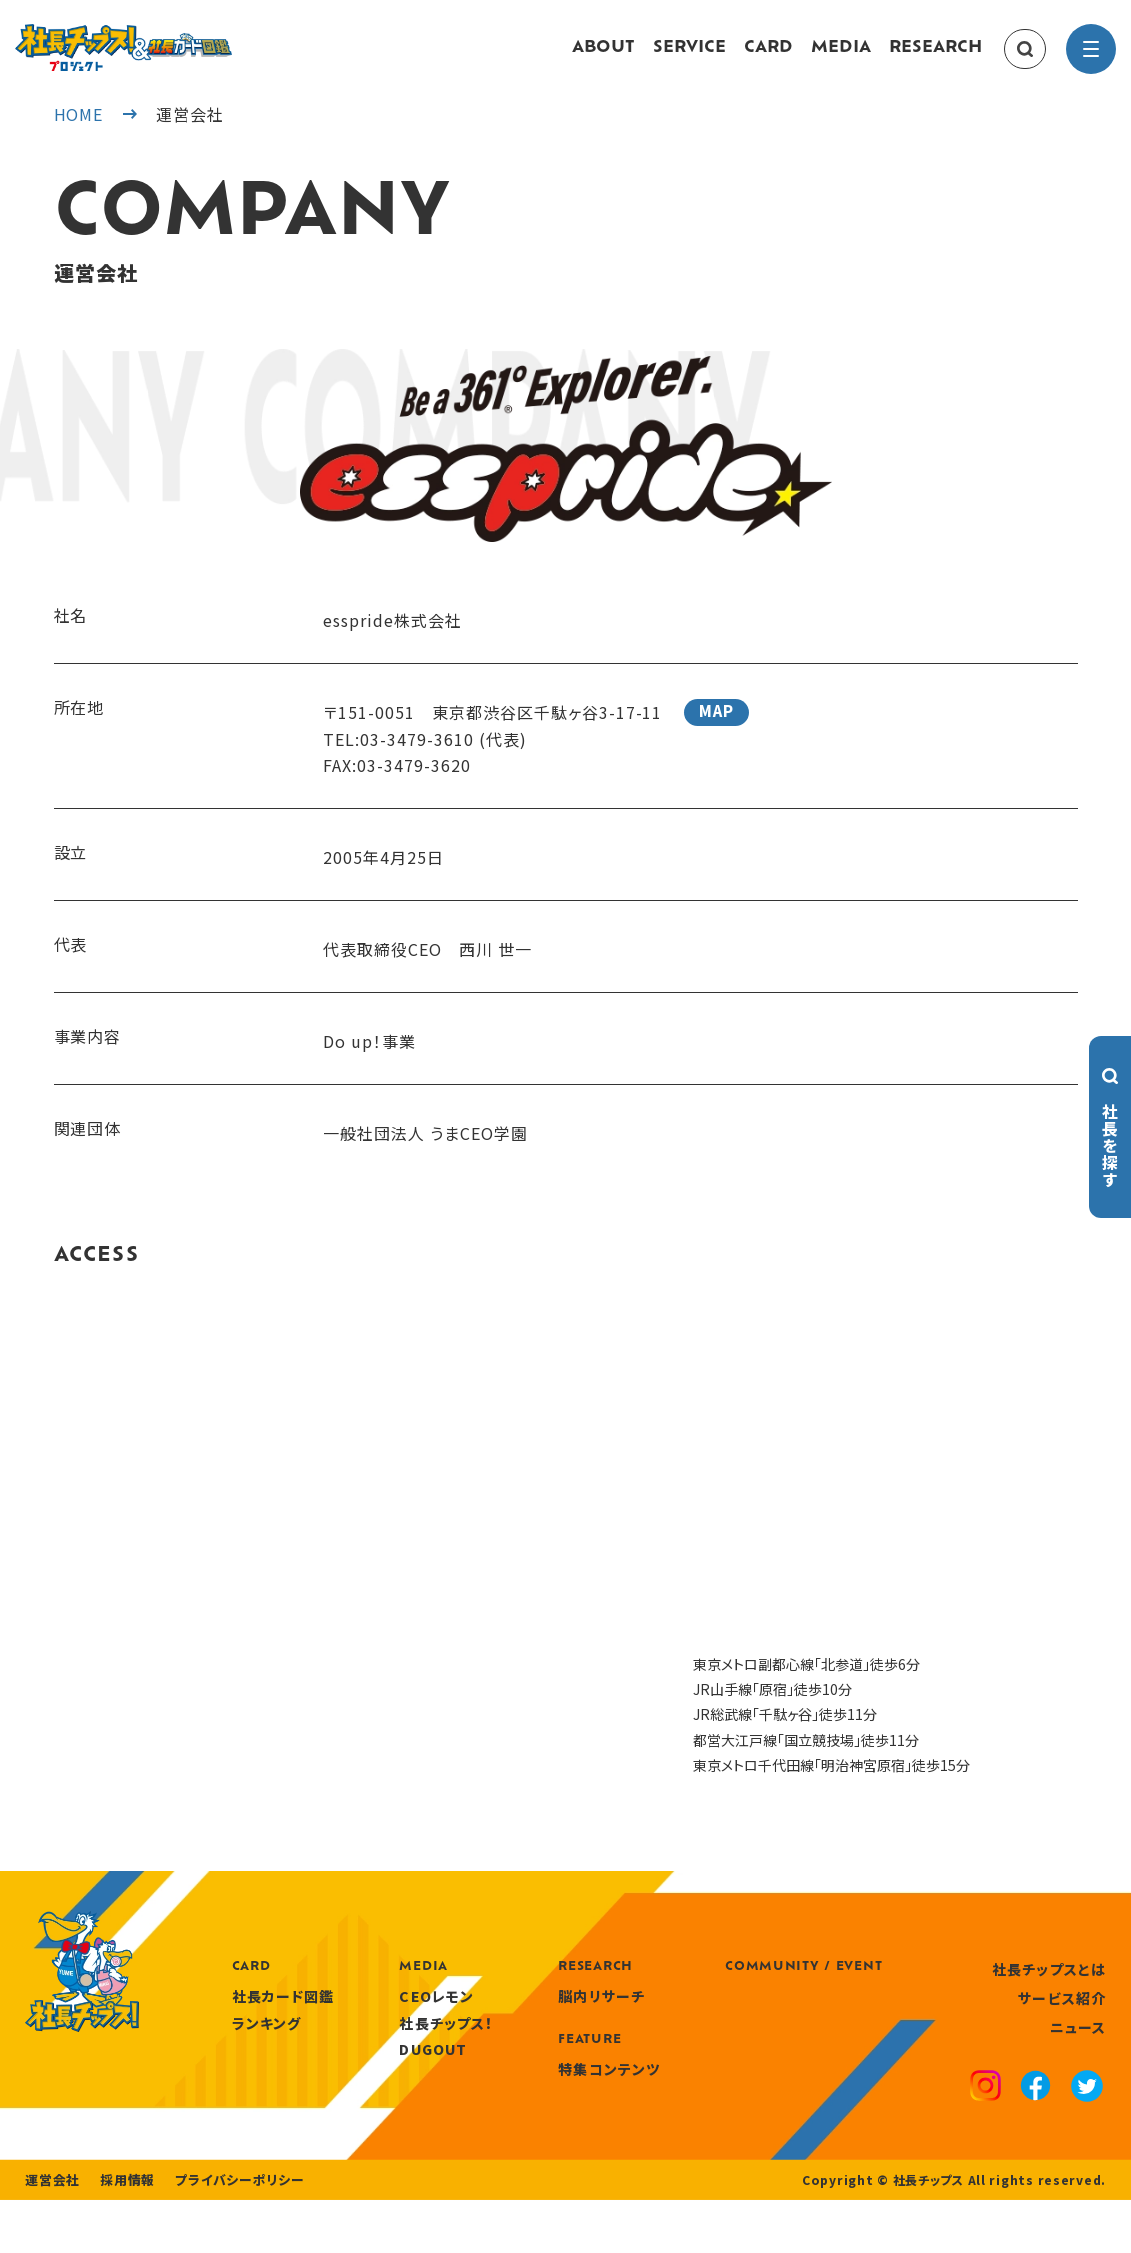 The width and height of the screenshot is (1131, 2253). Describe the element at coordinates (988, 2108) in the screenshot. I see `[instagram]` at that location.